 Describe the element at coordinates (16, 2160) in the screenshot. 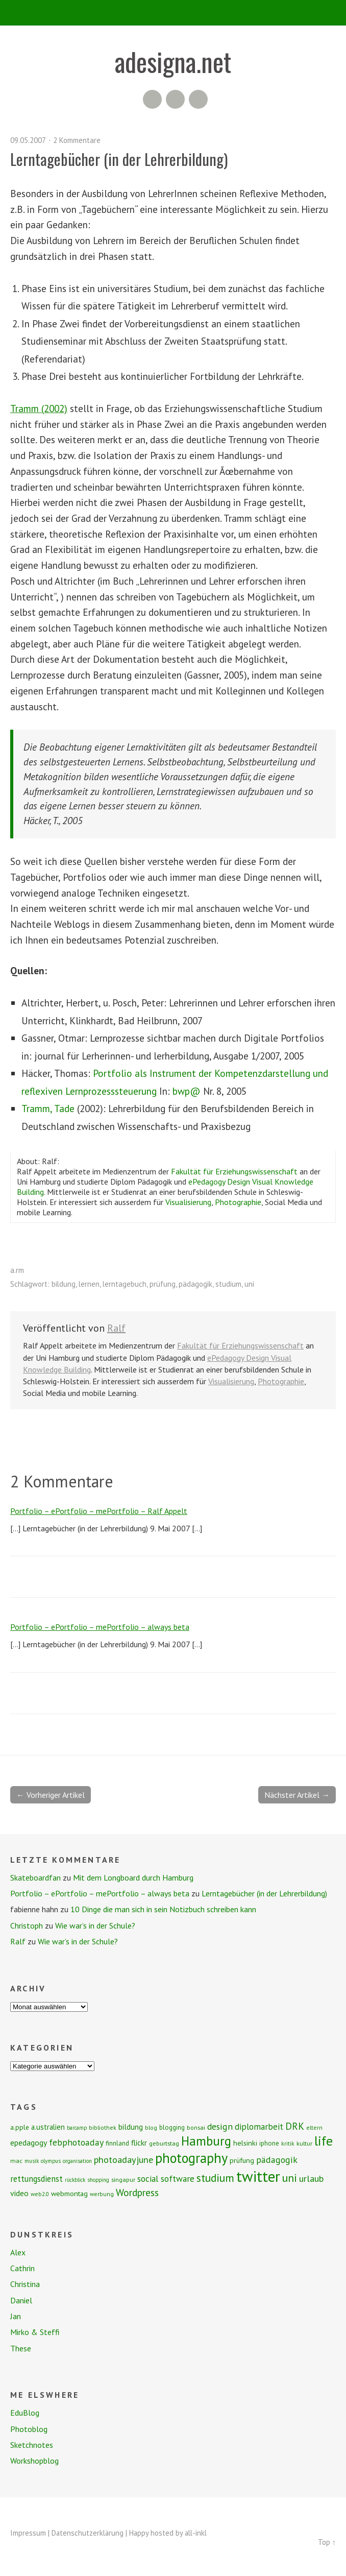

I see `mac [mac (8 Einträge)]` at that location.